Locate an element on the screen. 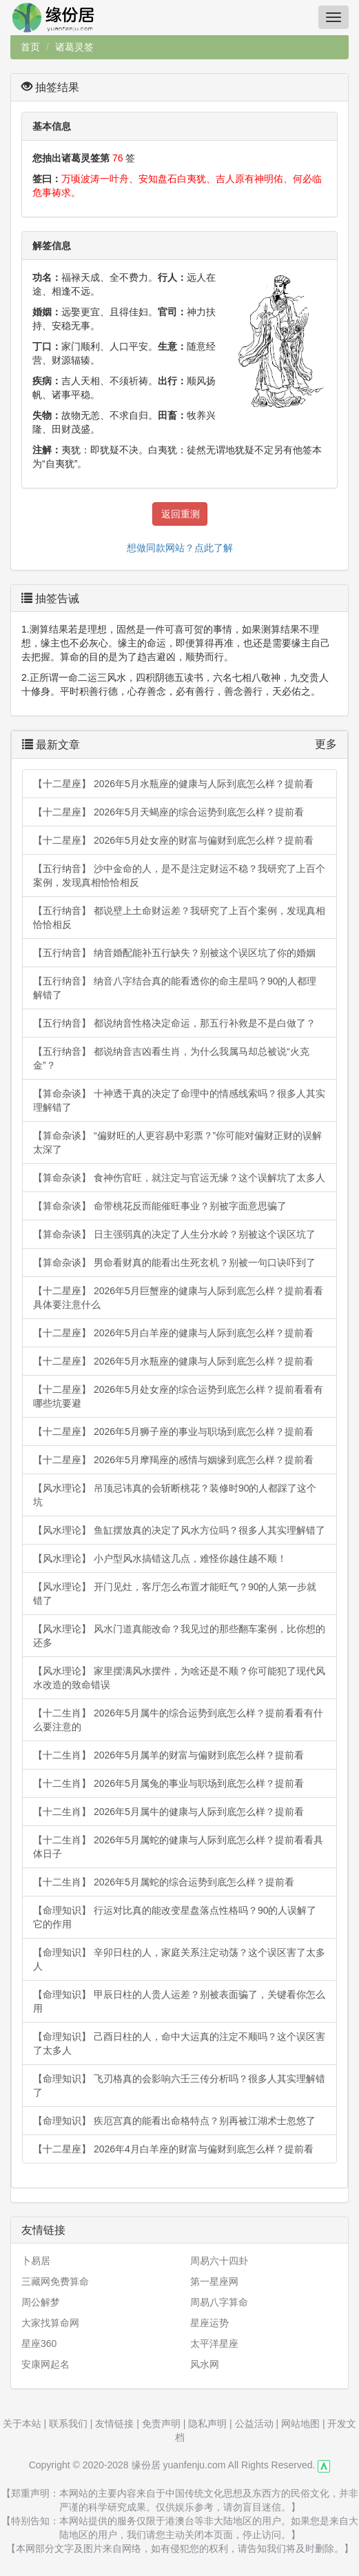 This screenshot has width=359, height=2576. 想做同款网站？点此了解 is located at coordinates (180, 547).